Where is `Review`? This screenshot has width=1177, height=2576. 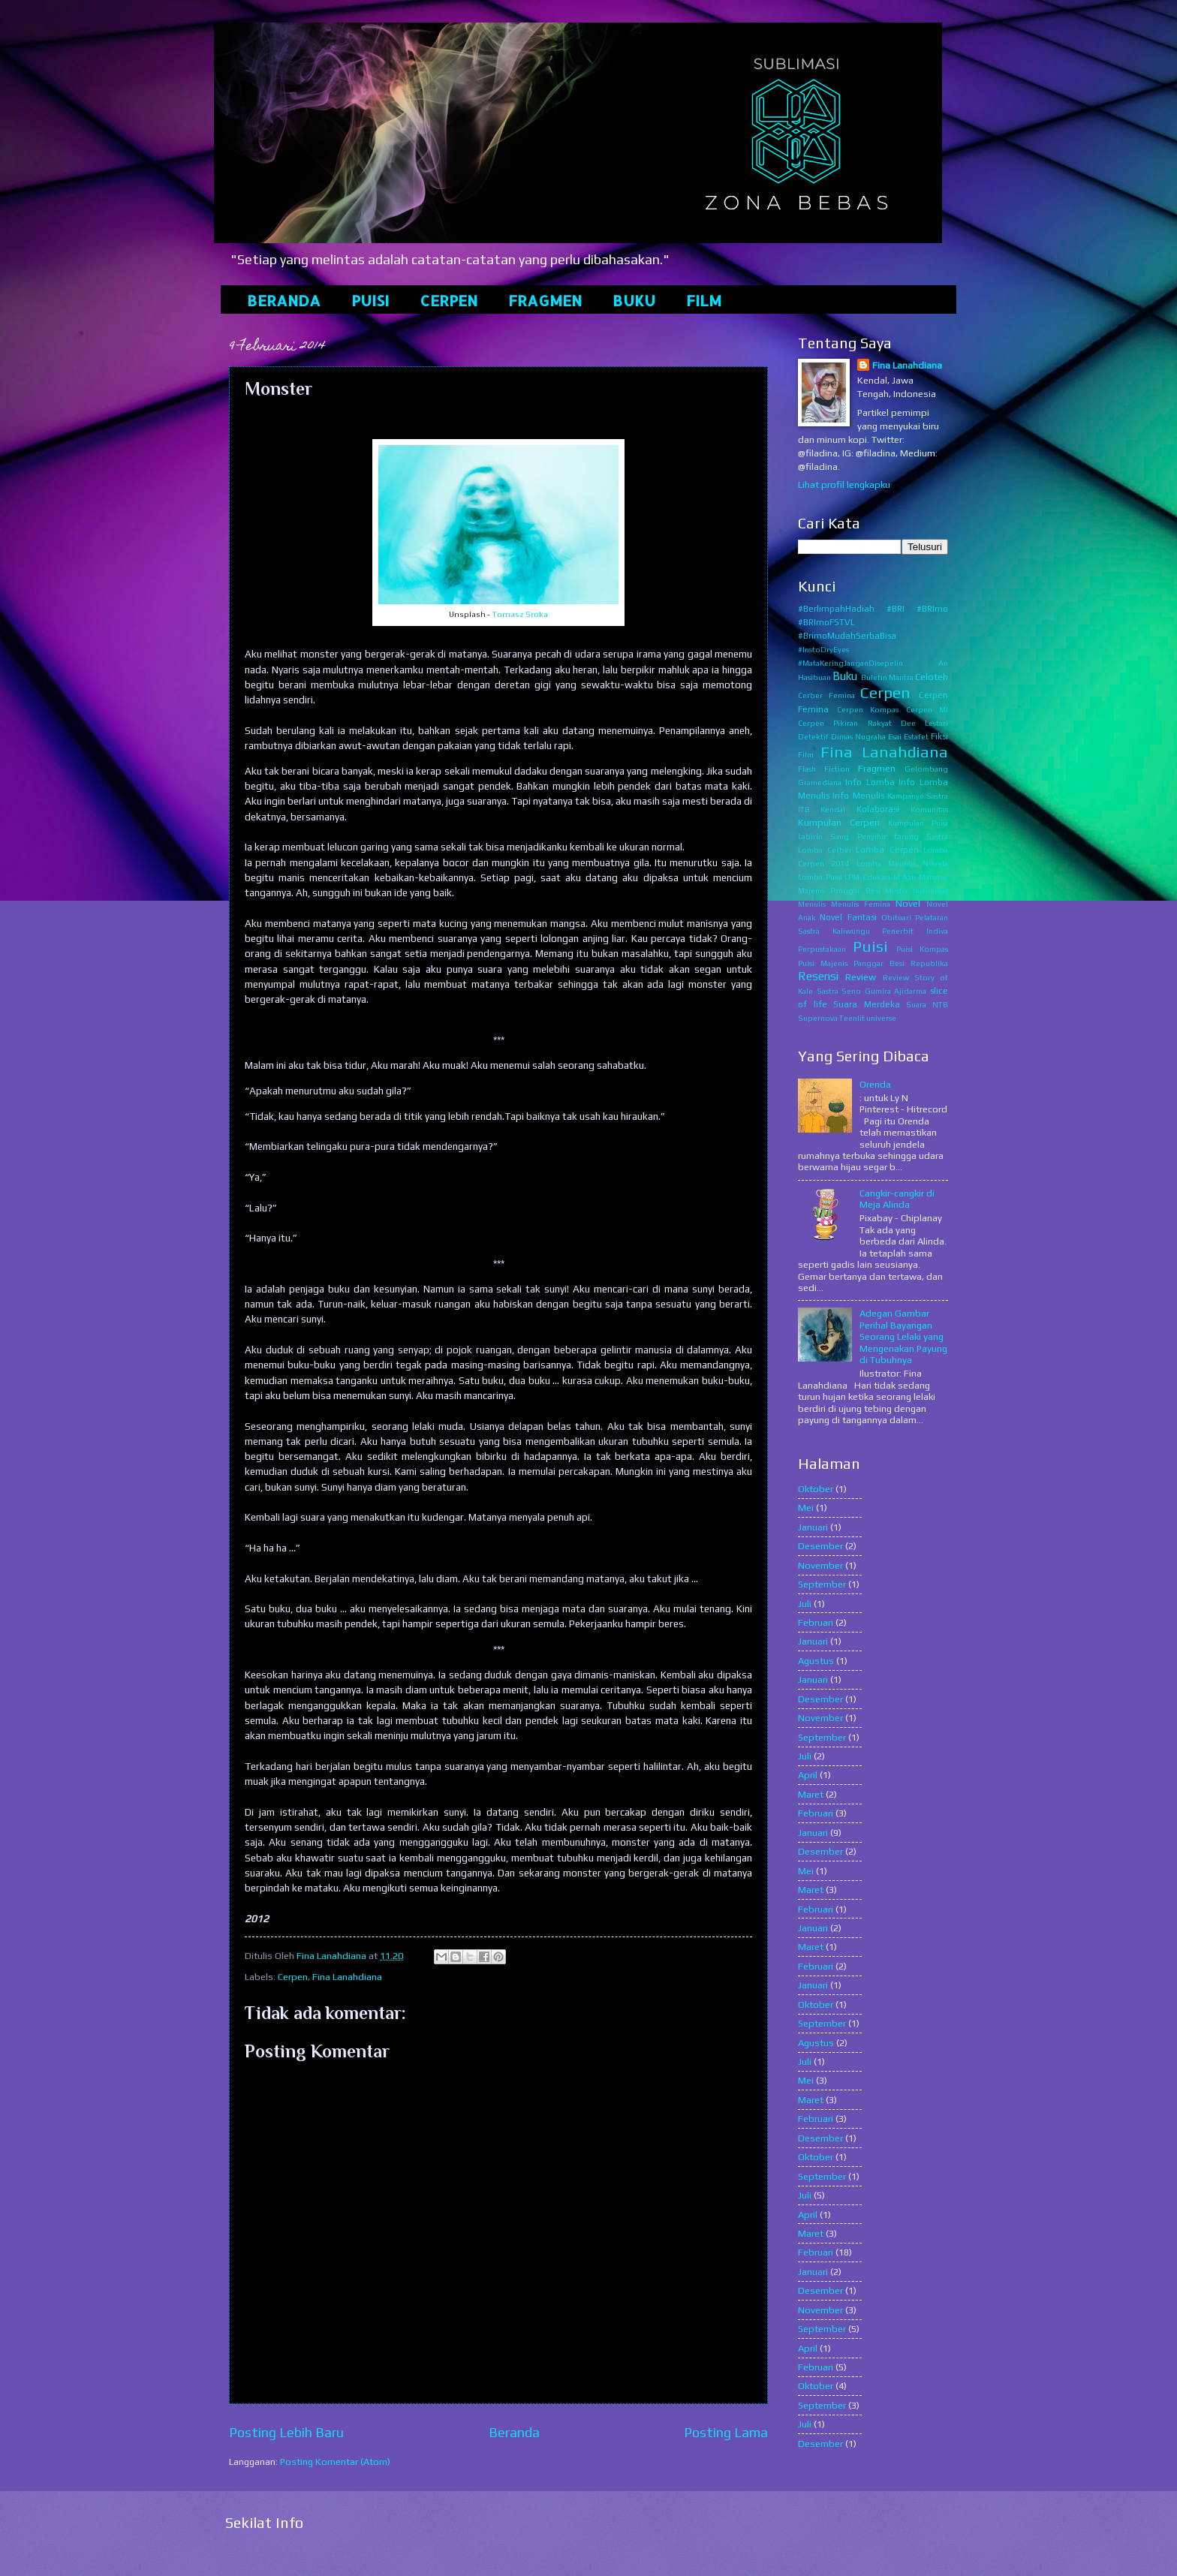 Review is located at coordinates (860, 977).